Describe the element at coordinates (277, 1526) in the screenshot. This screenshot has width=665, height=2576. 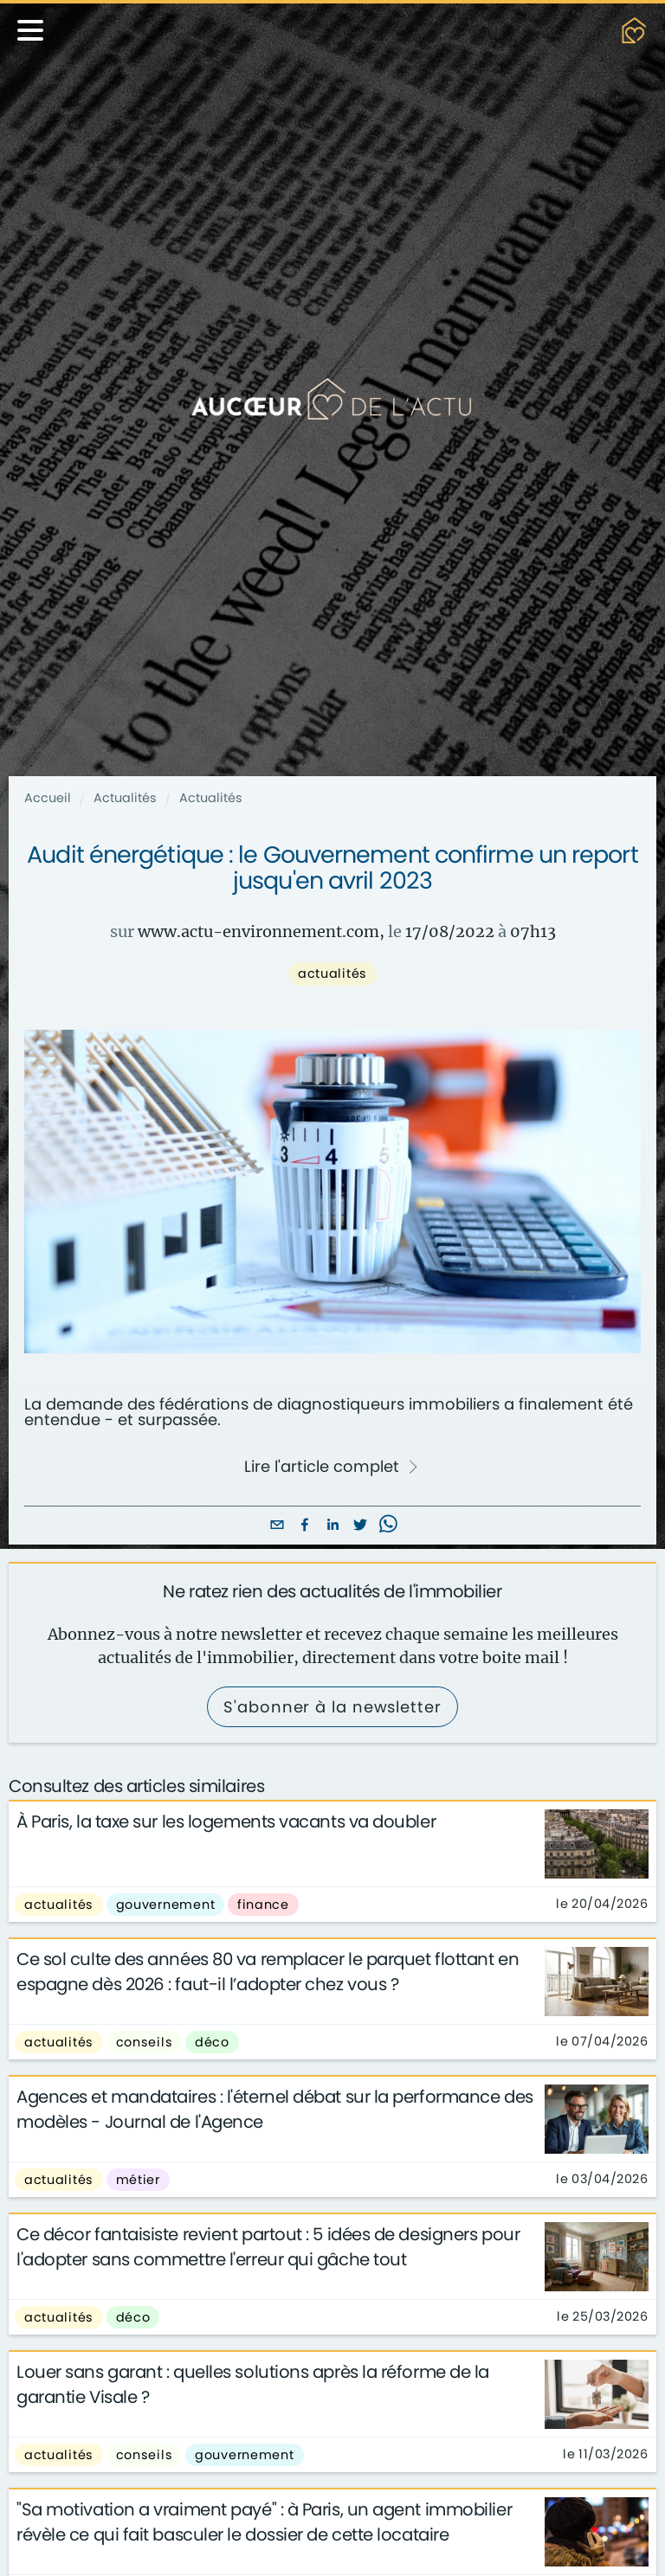
I see `[email]` at that location.